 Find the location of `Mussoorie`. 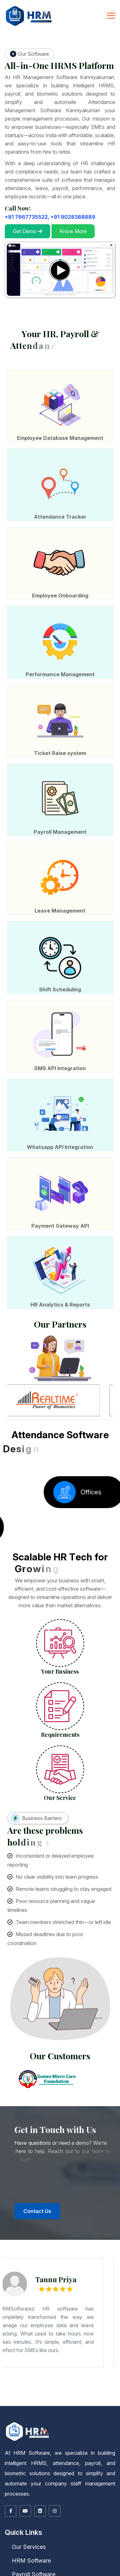

Mussoorie is located at coordinates (4, 2402).